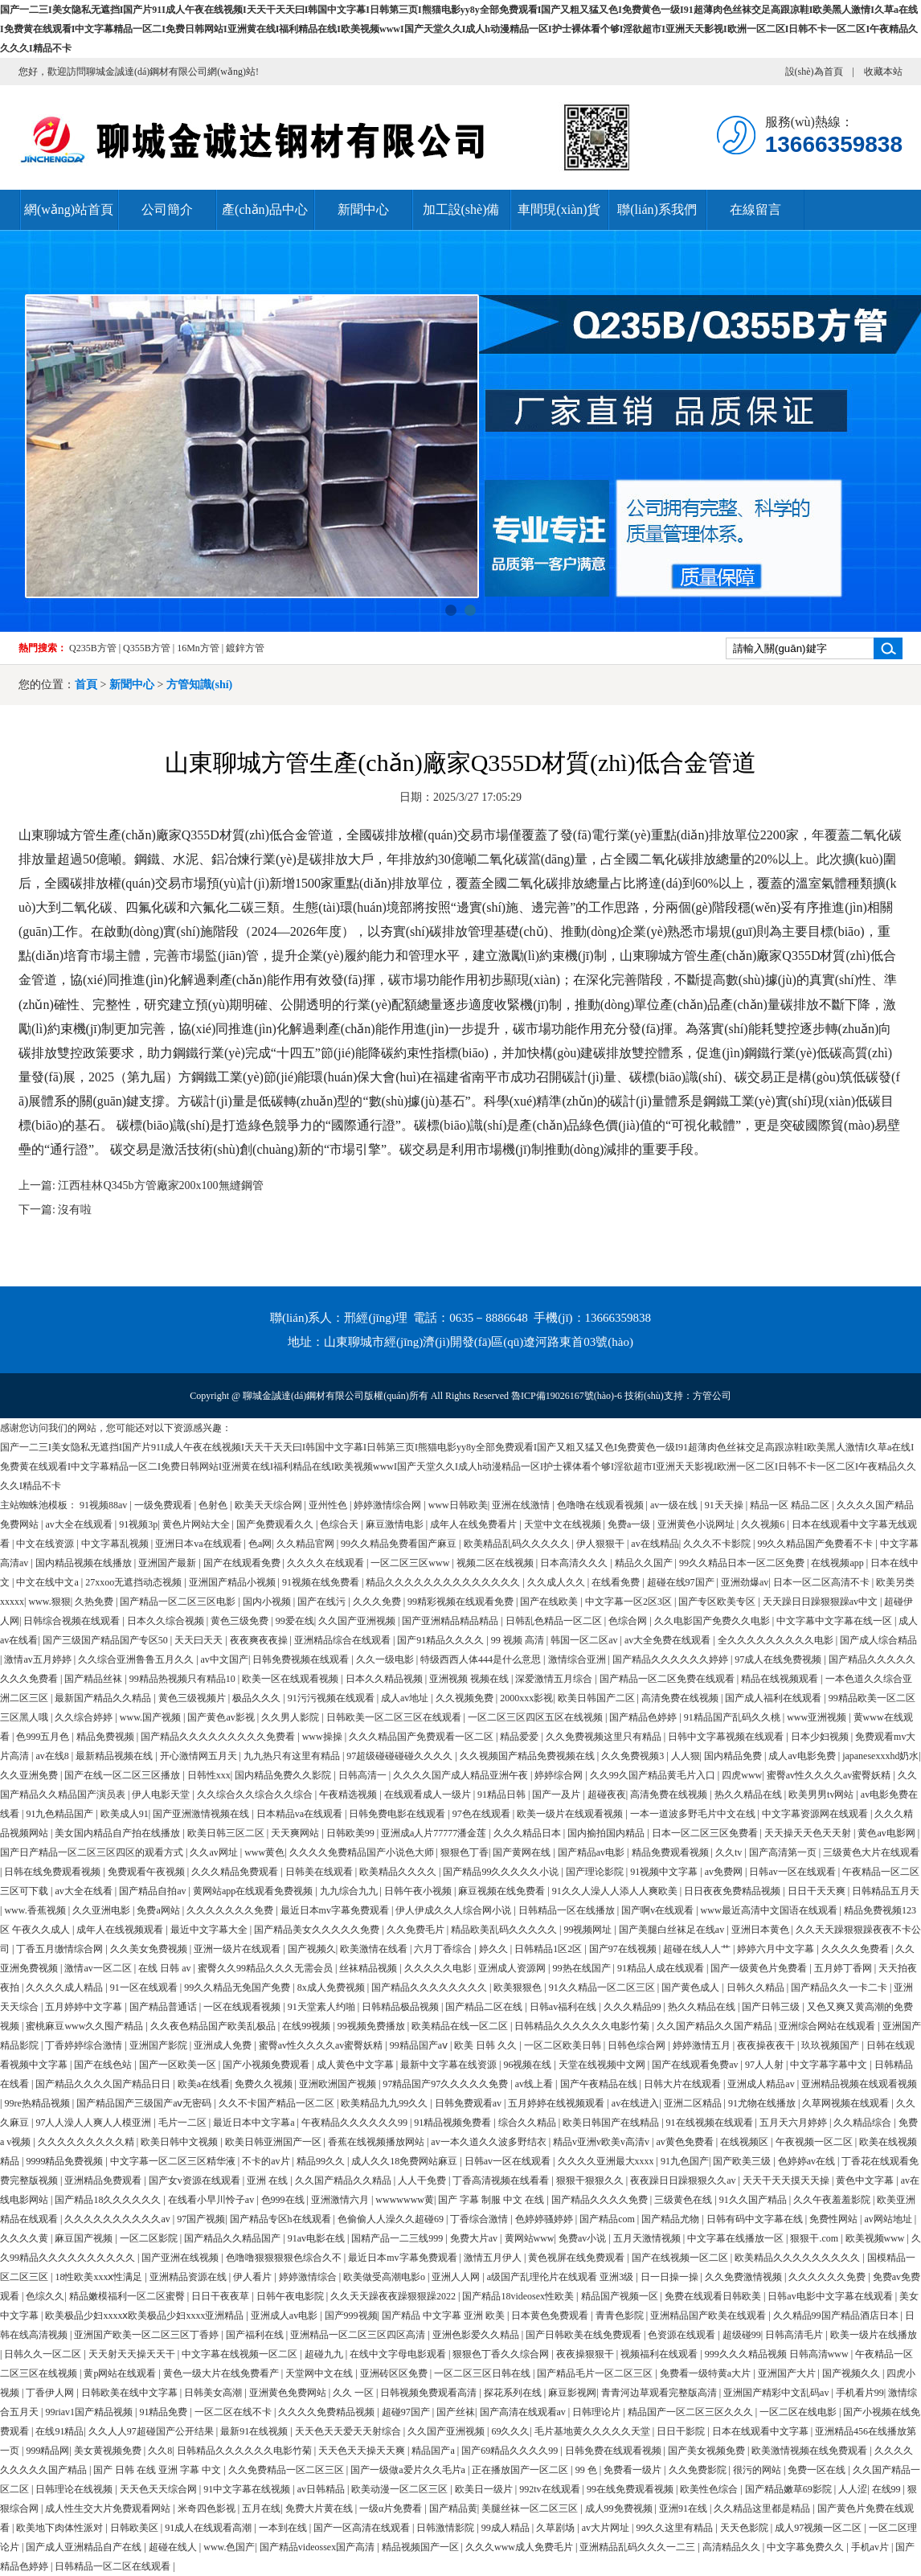 The image size is (921, 2576). I want to click on 国产高清在线观看av, so click(524, 2412).